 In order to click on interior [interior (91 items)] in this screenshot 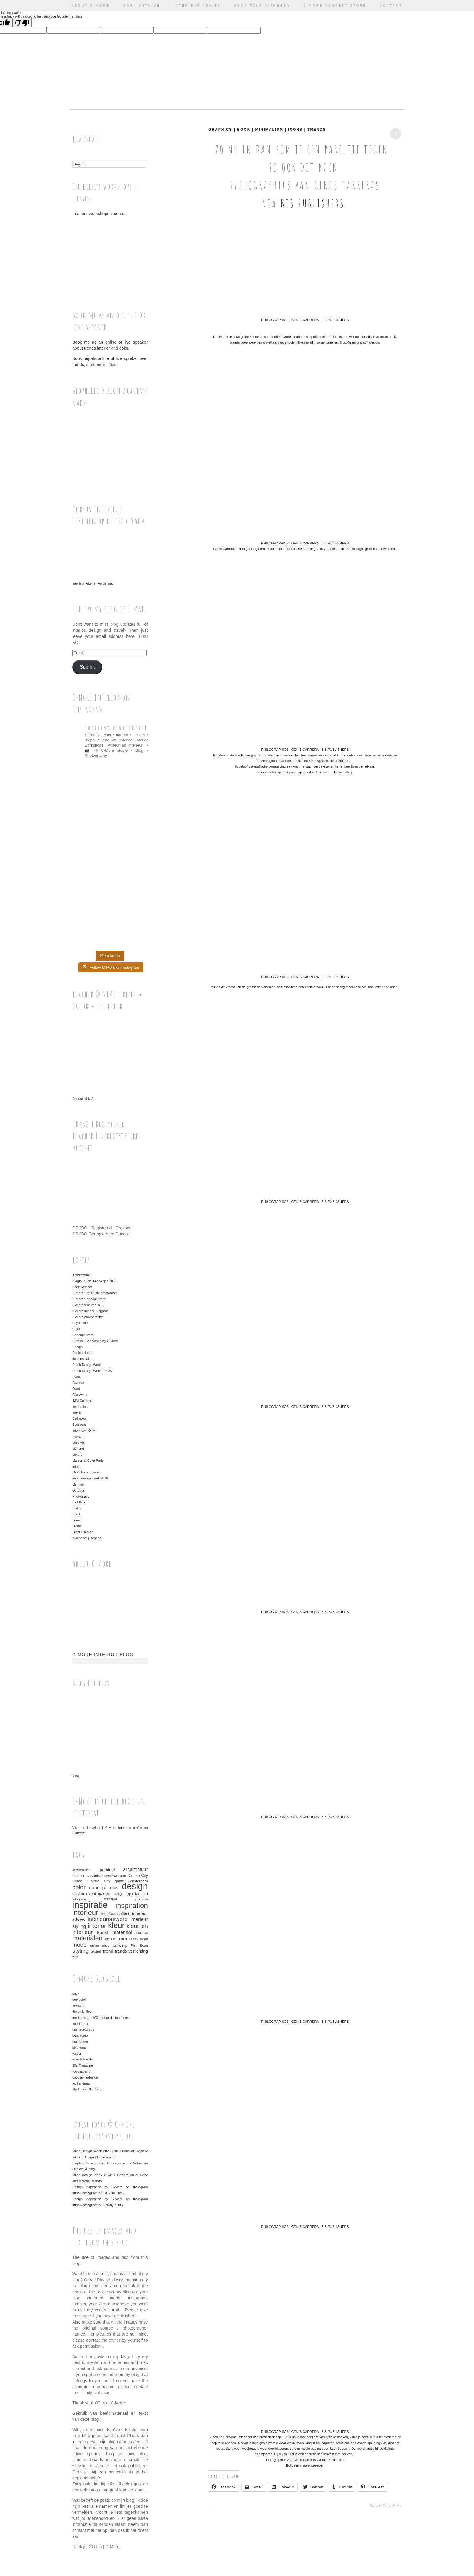, I will do `click(97, 1925)`.